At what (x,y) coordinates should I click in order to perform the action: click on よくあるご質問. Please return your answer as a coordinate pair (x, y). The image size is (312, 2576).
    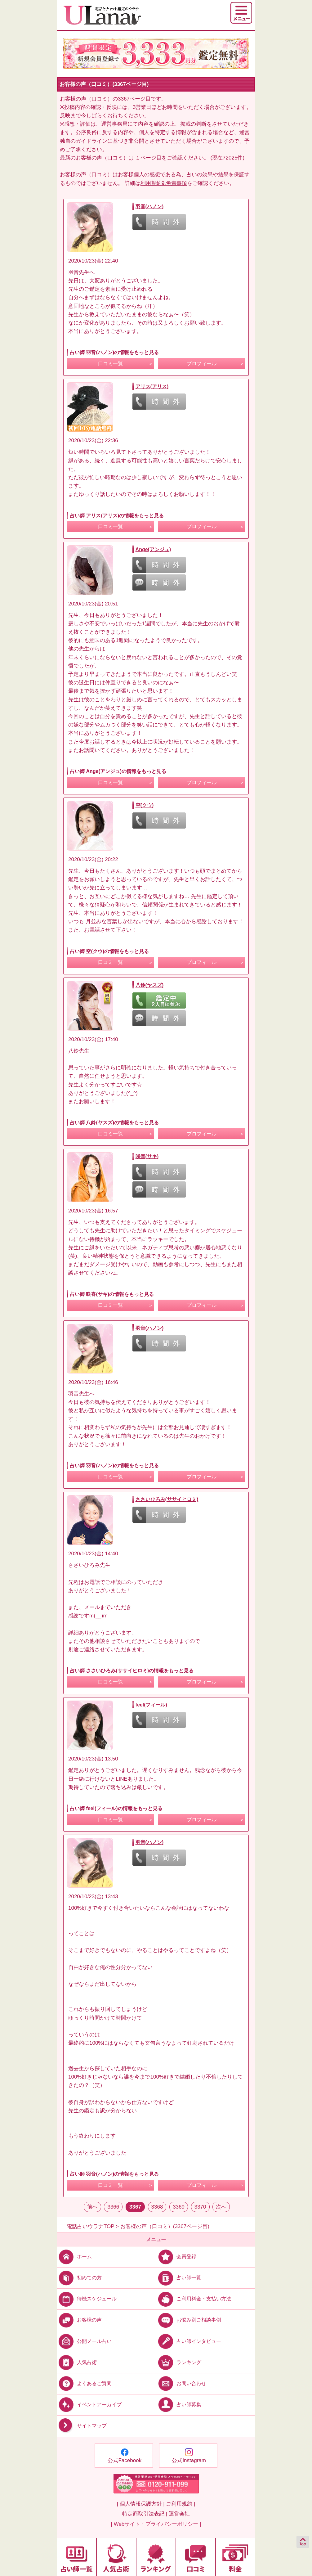
    Looking at the image, I should click on (84, 2383).